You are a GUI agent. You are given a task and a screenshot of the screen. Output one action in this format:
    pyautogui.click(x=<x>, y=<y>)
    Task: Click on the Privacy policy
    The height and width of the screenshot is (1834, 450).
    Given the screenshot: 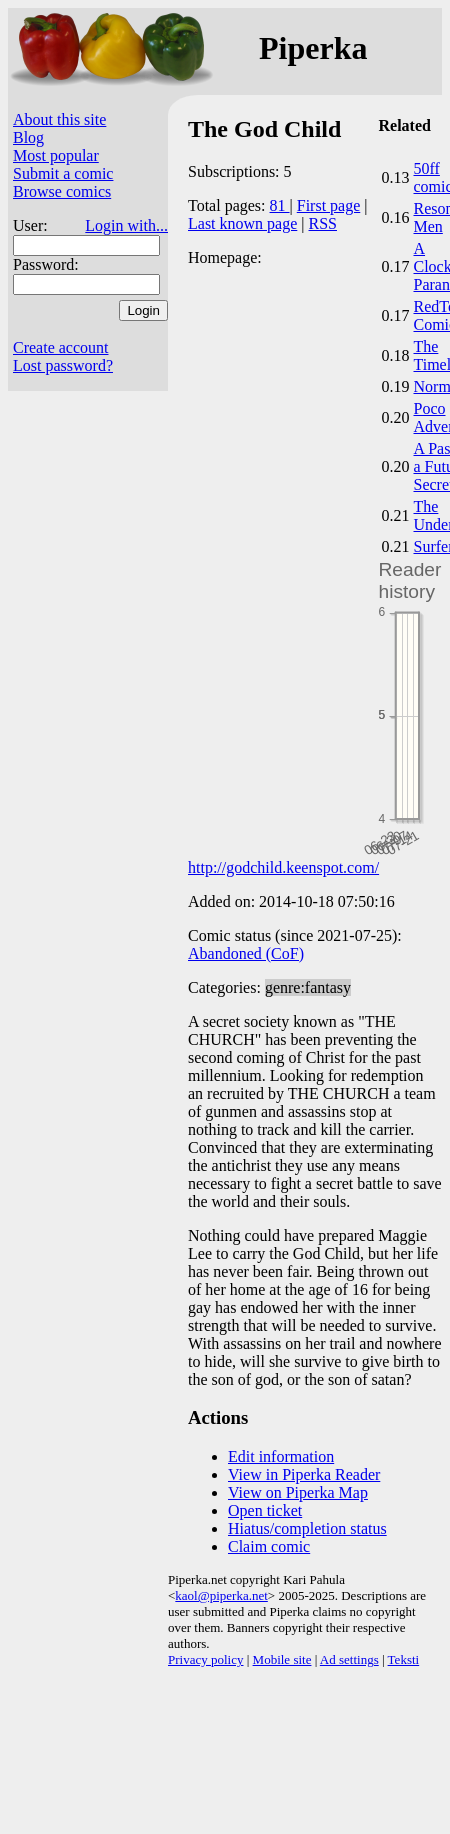 What is the action you would take?
    pyautogui.click(x=205, y=1659)
    